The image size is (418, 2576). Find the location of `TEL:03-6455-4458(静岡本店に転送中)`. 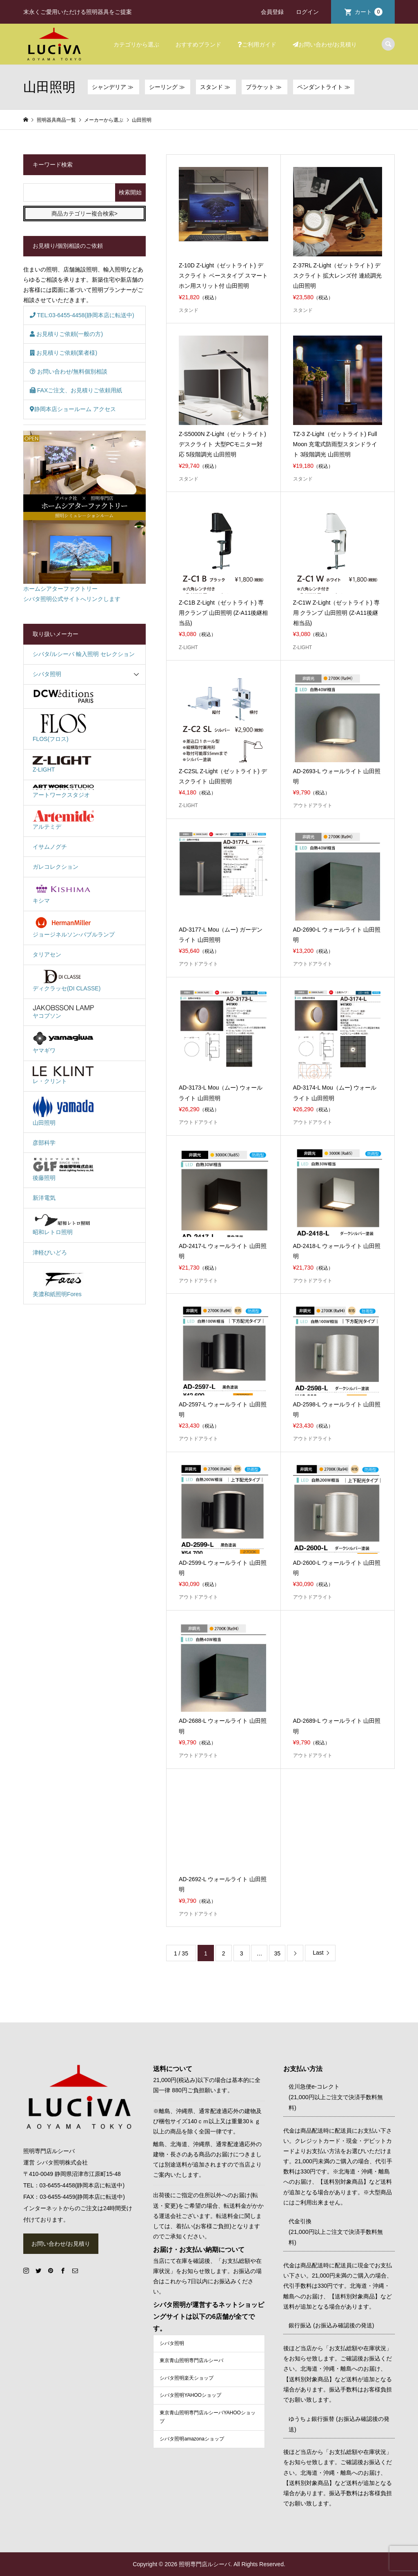

TEL:03-6455-4458(静岡本店に転送中) is located at coordinates (82, 315).